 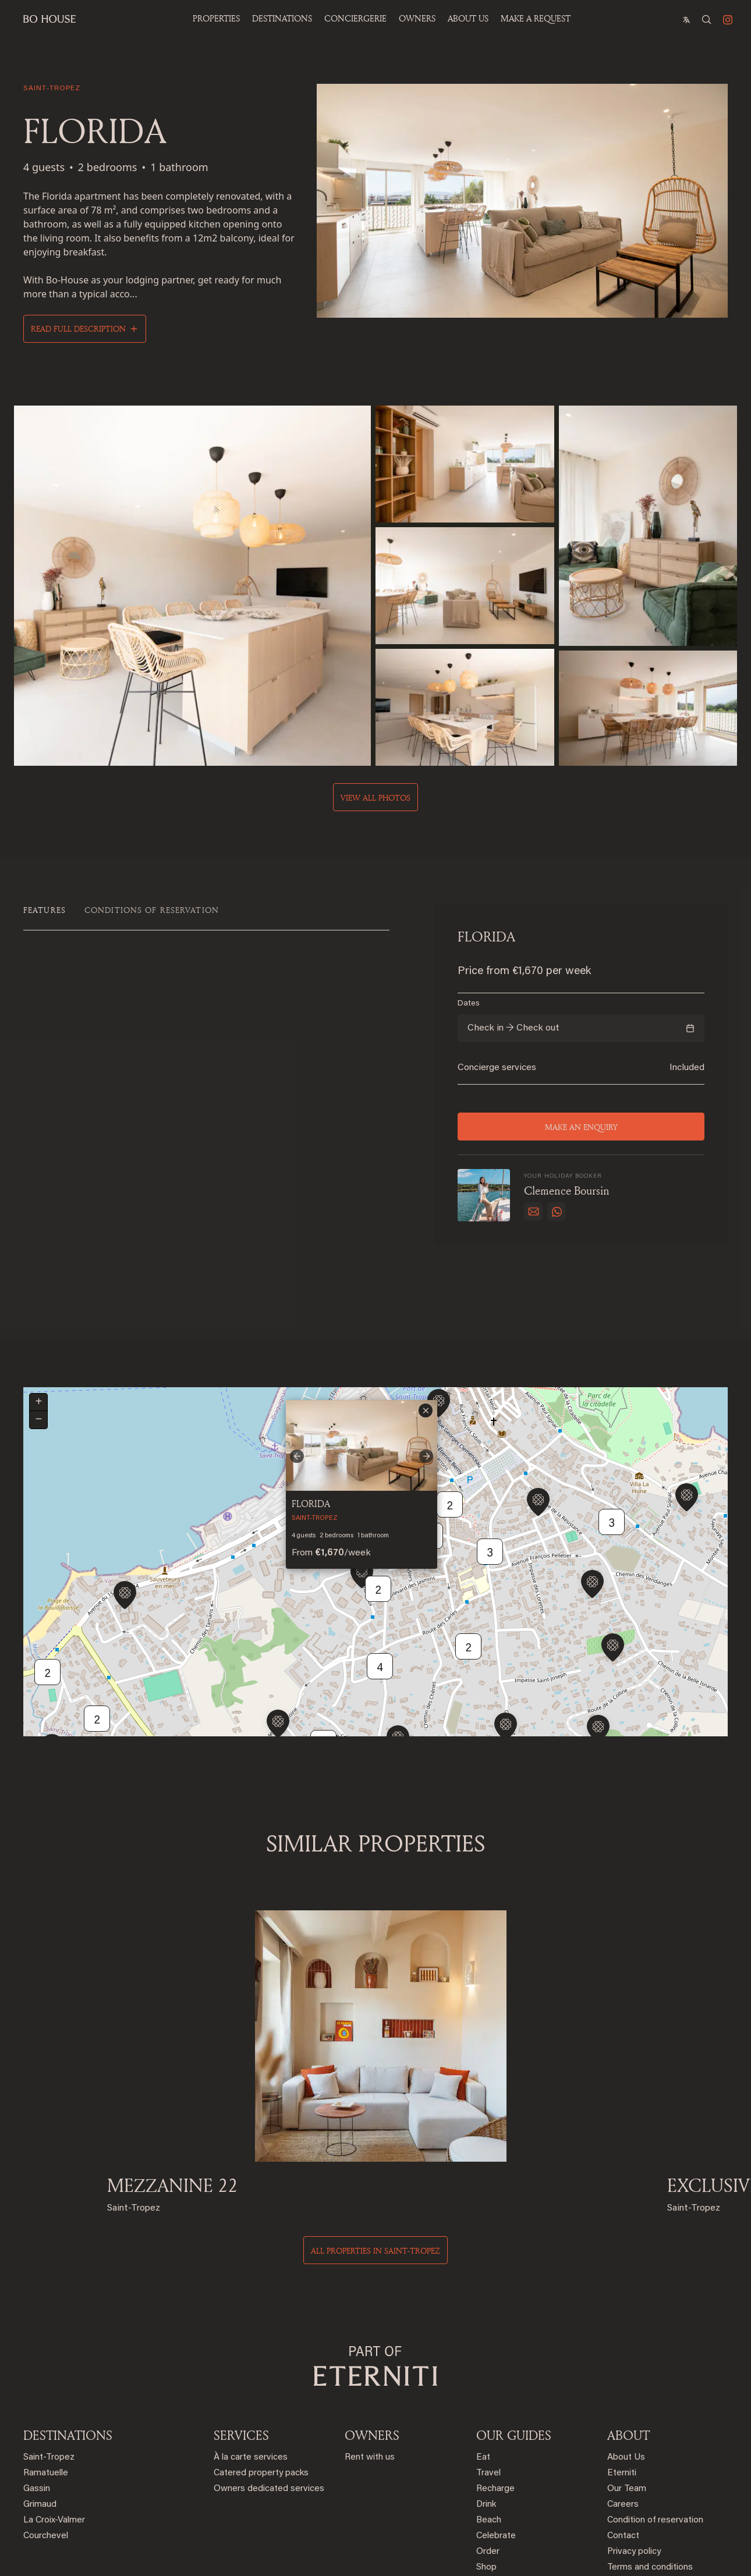 What do you see at coordinates (626, 2401) in the screenshot?
I see `Our Team` at bounding box center [626, 2401].